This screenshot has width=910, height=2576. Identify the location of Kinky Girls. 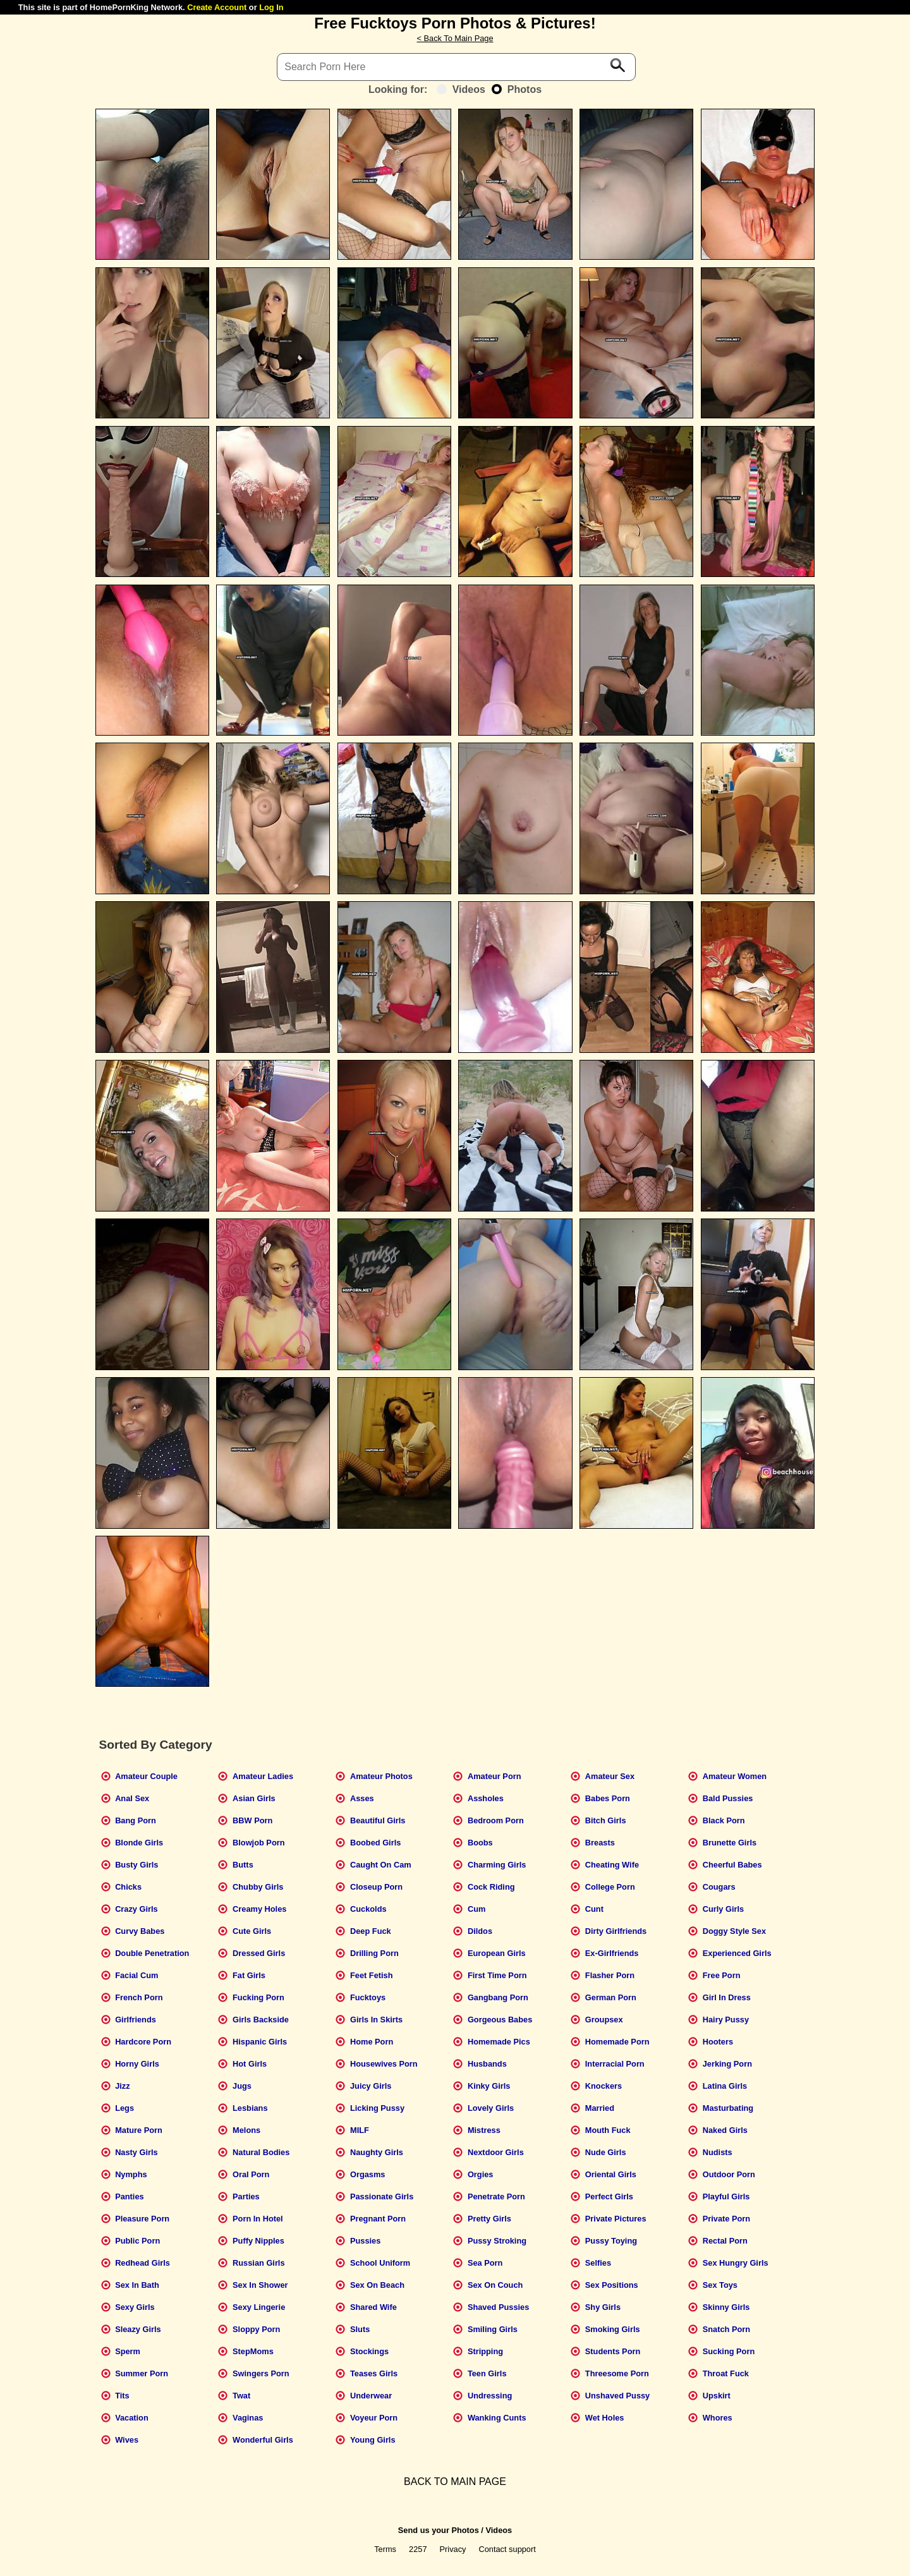
(489, 2086).